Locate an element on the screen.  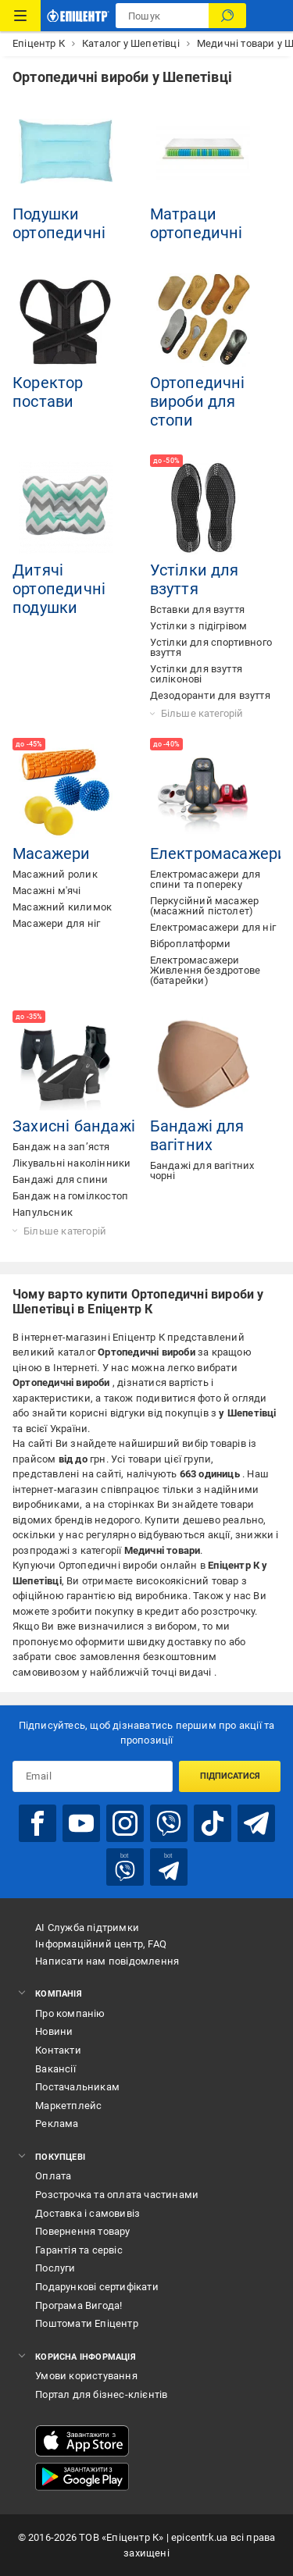
Повернення товару is located at coordinates (82, 2231).